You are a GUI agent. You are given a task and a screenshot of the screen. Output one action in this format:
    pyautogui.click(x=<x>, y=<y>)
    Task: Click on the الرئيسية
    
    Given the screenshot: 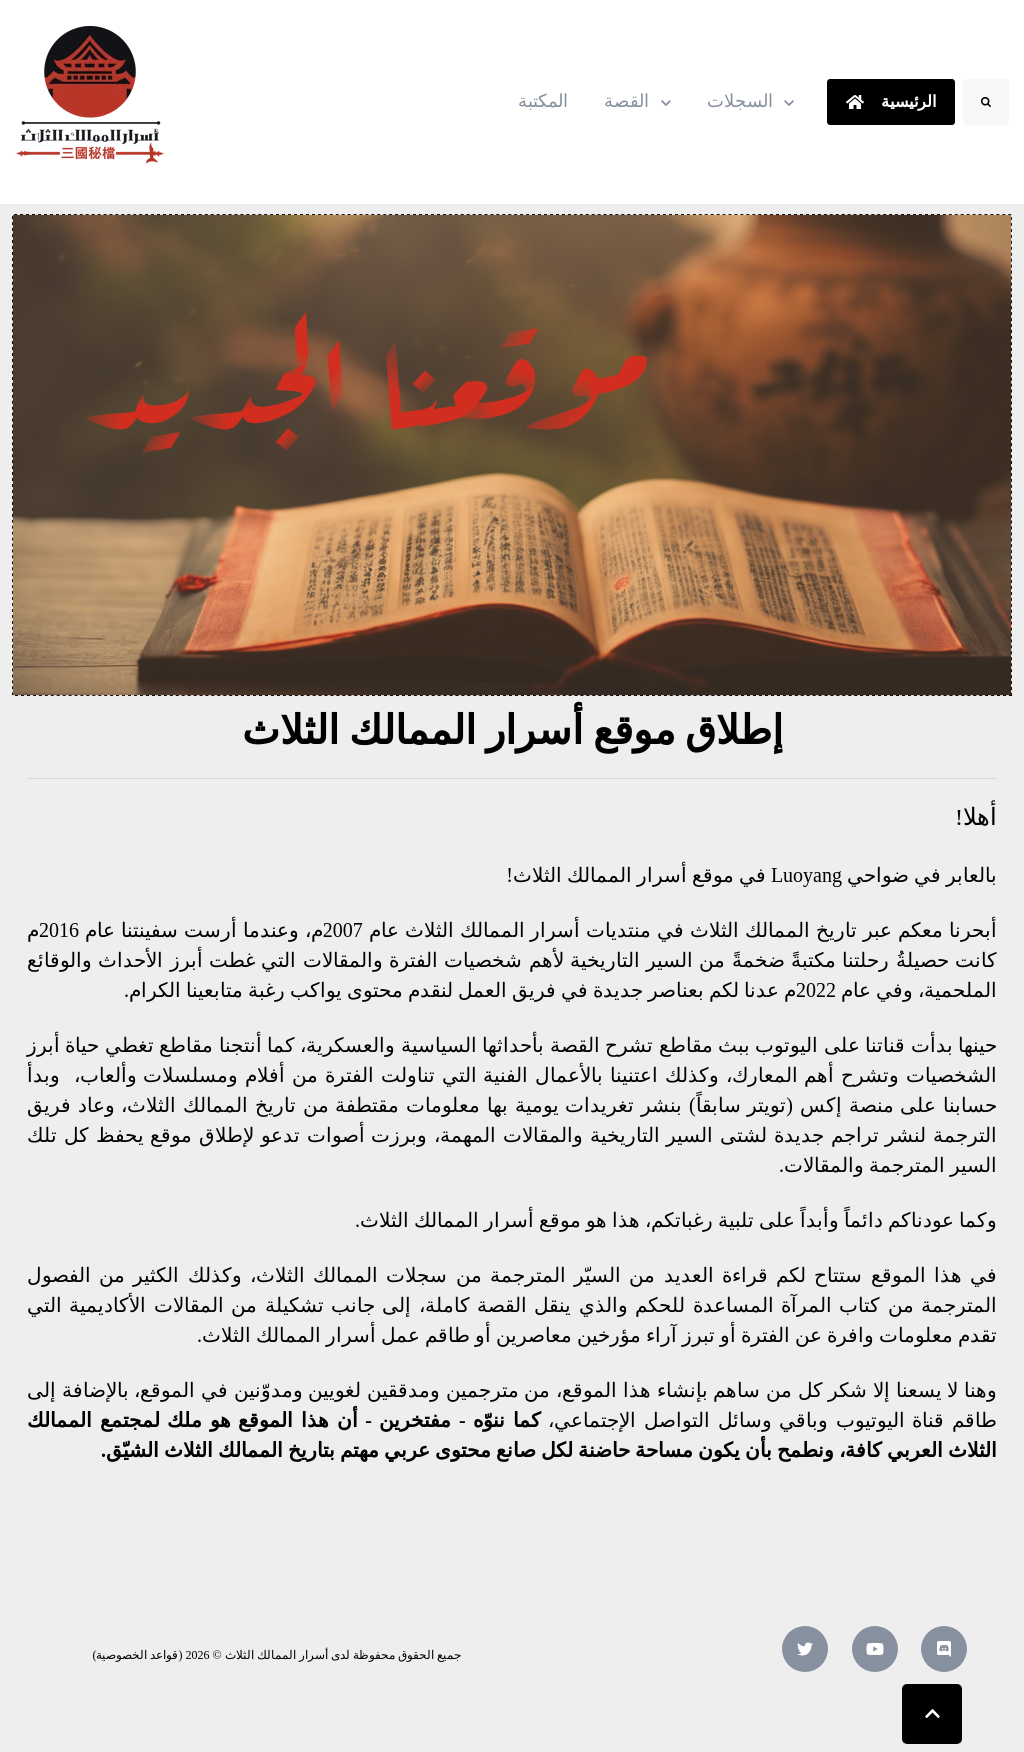 What is the action you would take?
    pyautogui.click(x=890, y=101)
    